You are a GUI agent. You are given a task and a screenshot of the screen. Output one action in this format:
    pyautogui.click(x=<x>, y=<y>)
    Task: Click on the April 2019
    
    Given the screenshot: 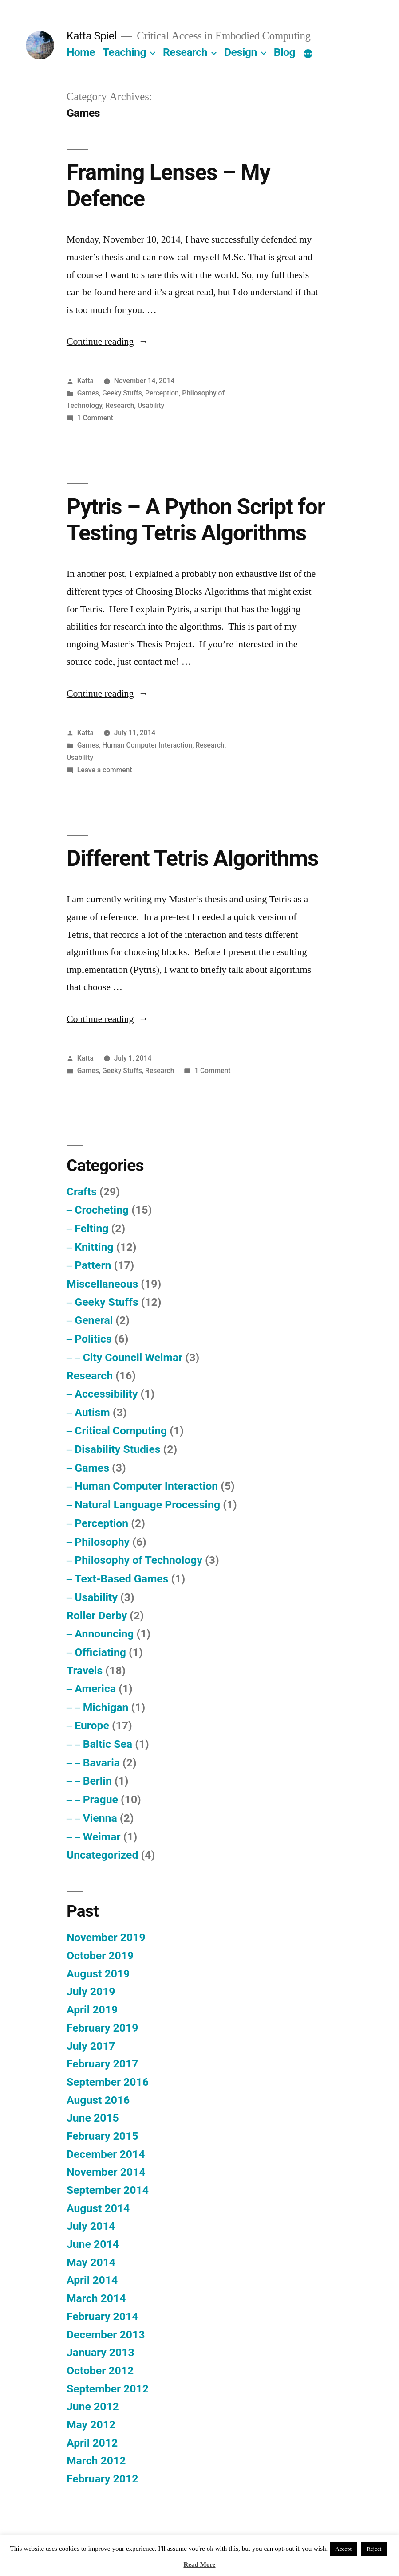 What is the action you would take?
    pyautogui.click(x=92, y=2009)
    